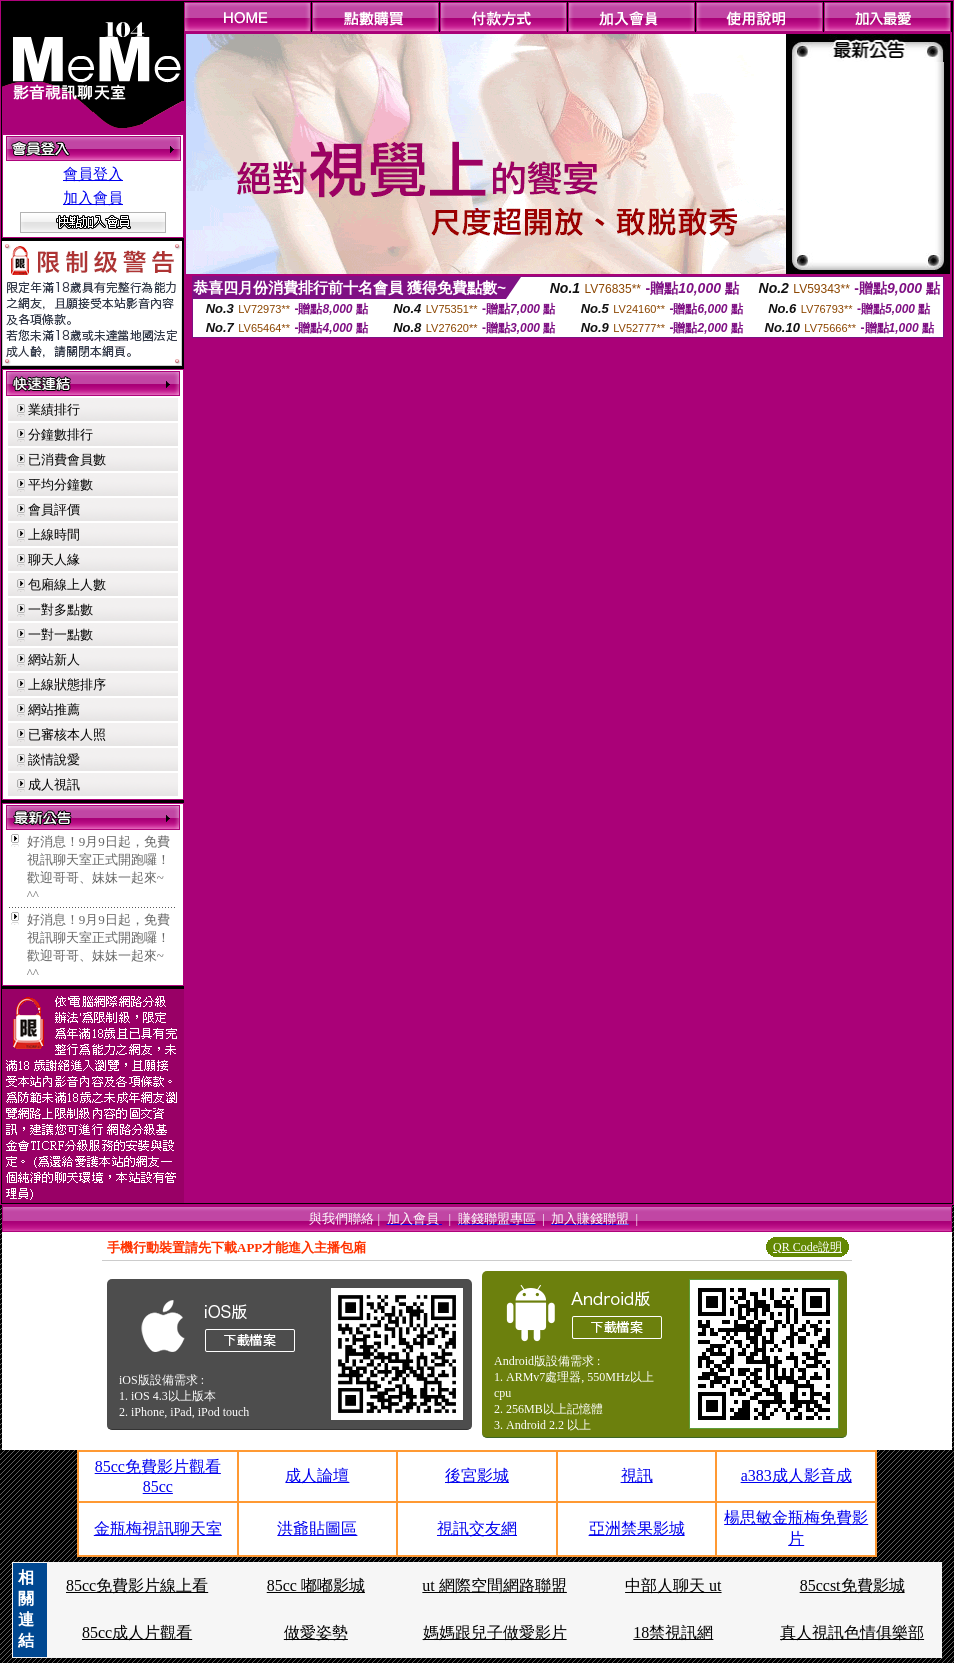 The height and width of the screenshot is (1663, 954). Describe the element at coordinates (67, 734) in the screenshot. I see `已審核本人照` at that location.